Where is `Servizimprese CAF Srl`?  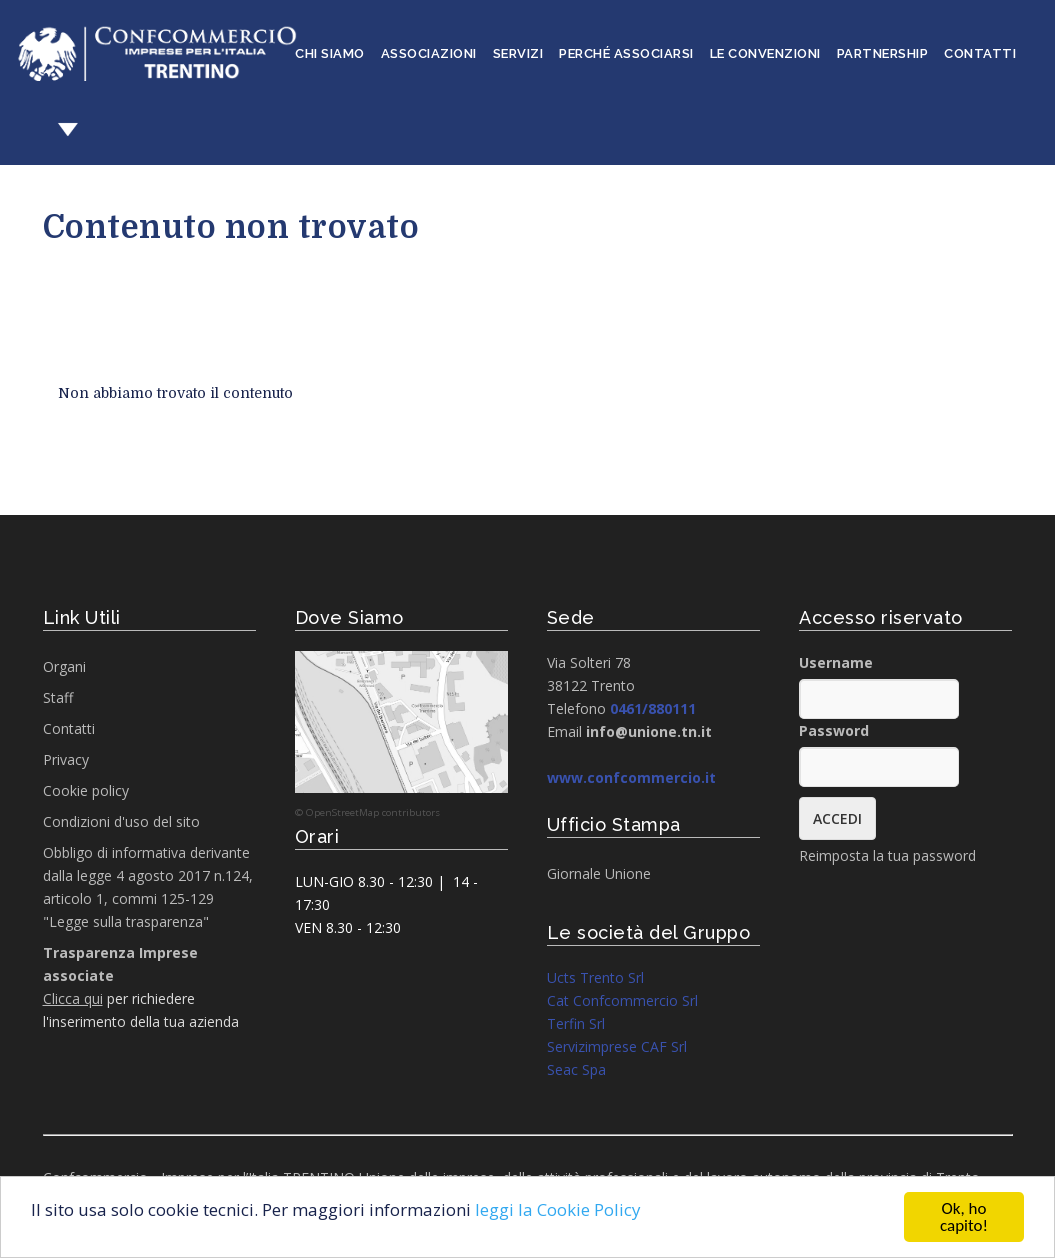
Servizimprese CAF Srl is located at coordinates (617, 1046).